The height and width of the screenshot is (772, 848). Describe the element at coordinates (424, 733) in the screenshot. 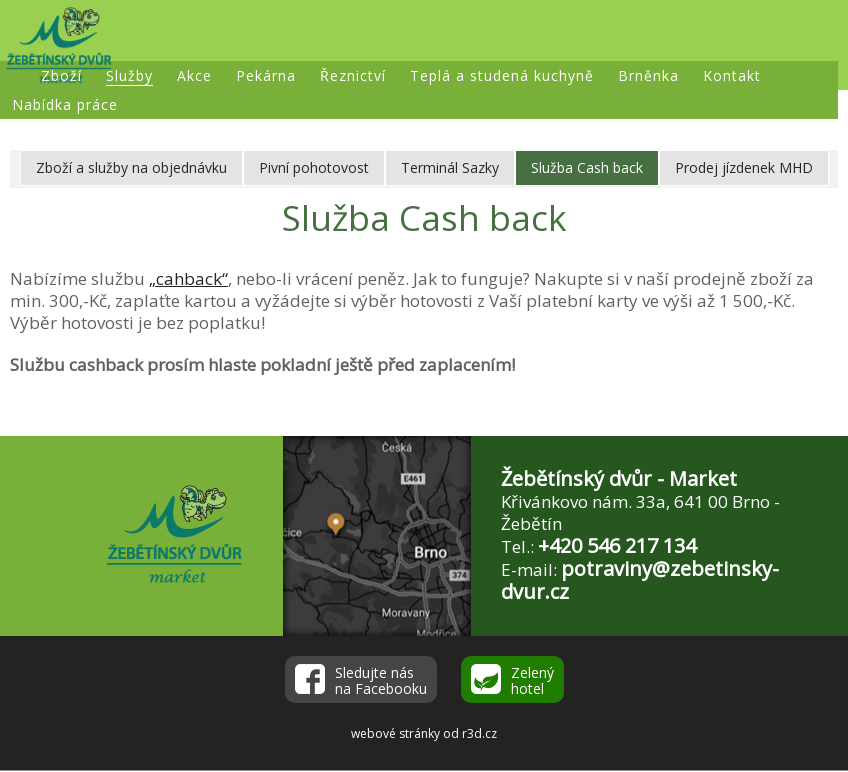

I see `webové stránky od r3d.cz` at that location.